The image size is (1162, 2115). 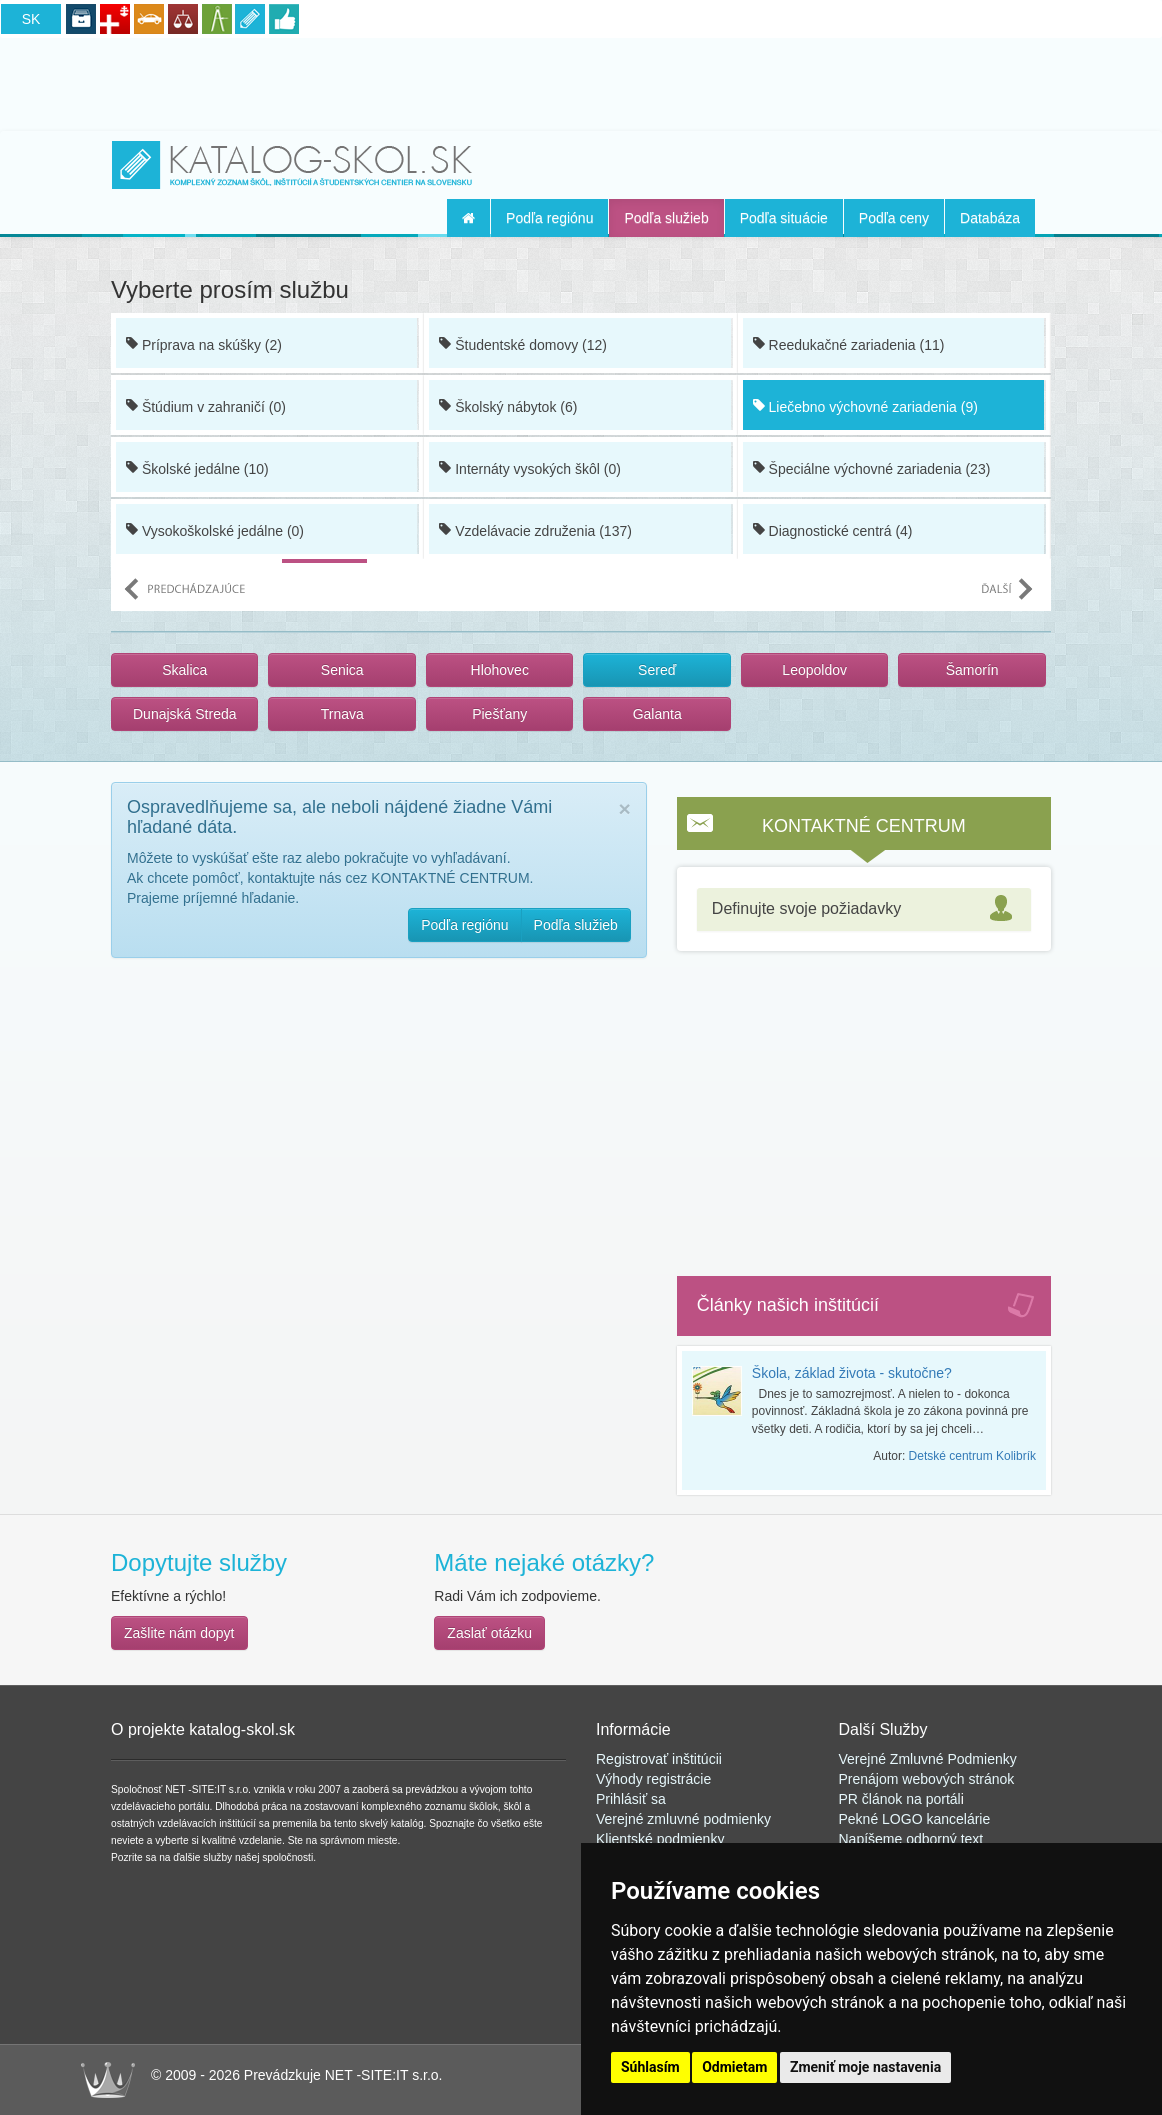 I want to click on Sereď, so click(x=657, y=670).